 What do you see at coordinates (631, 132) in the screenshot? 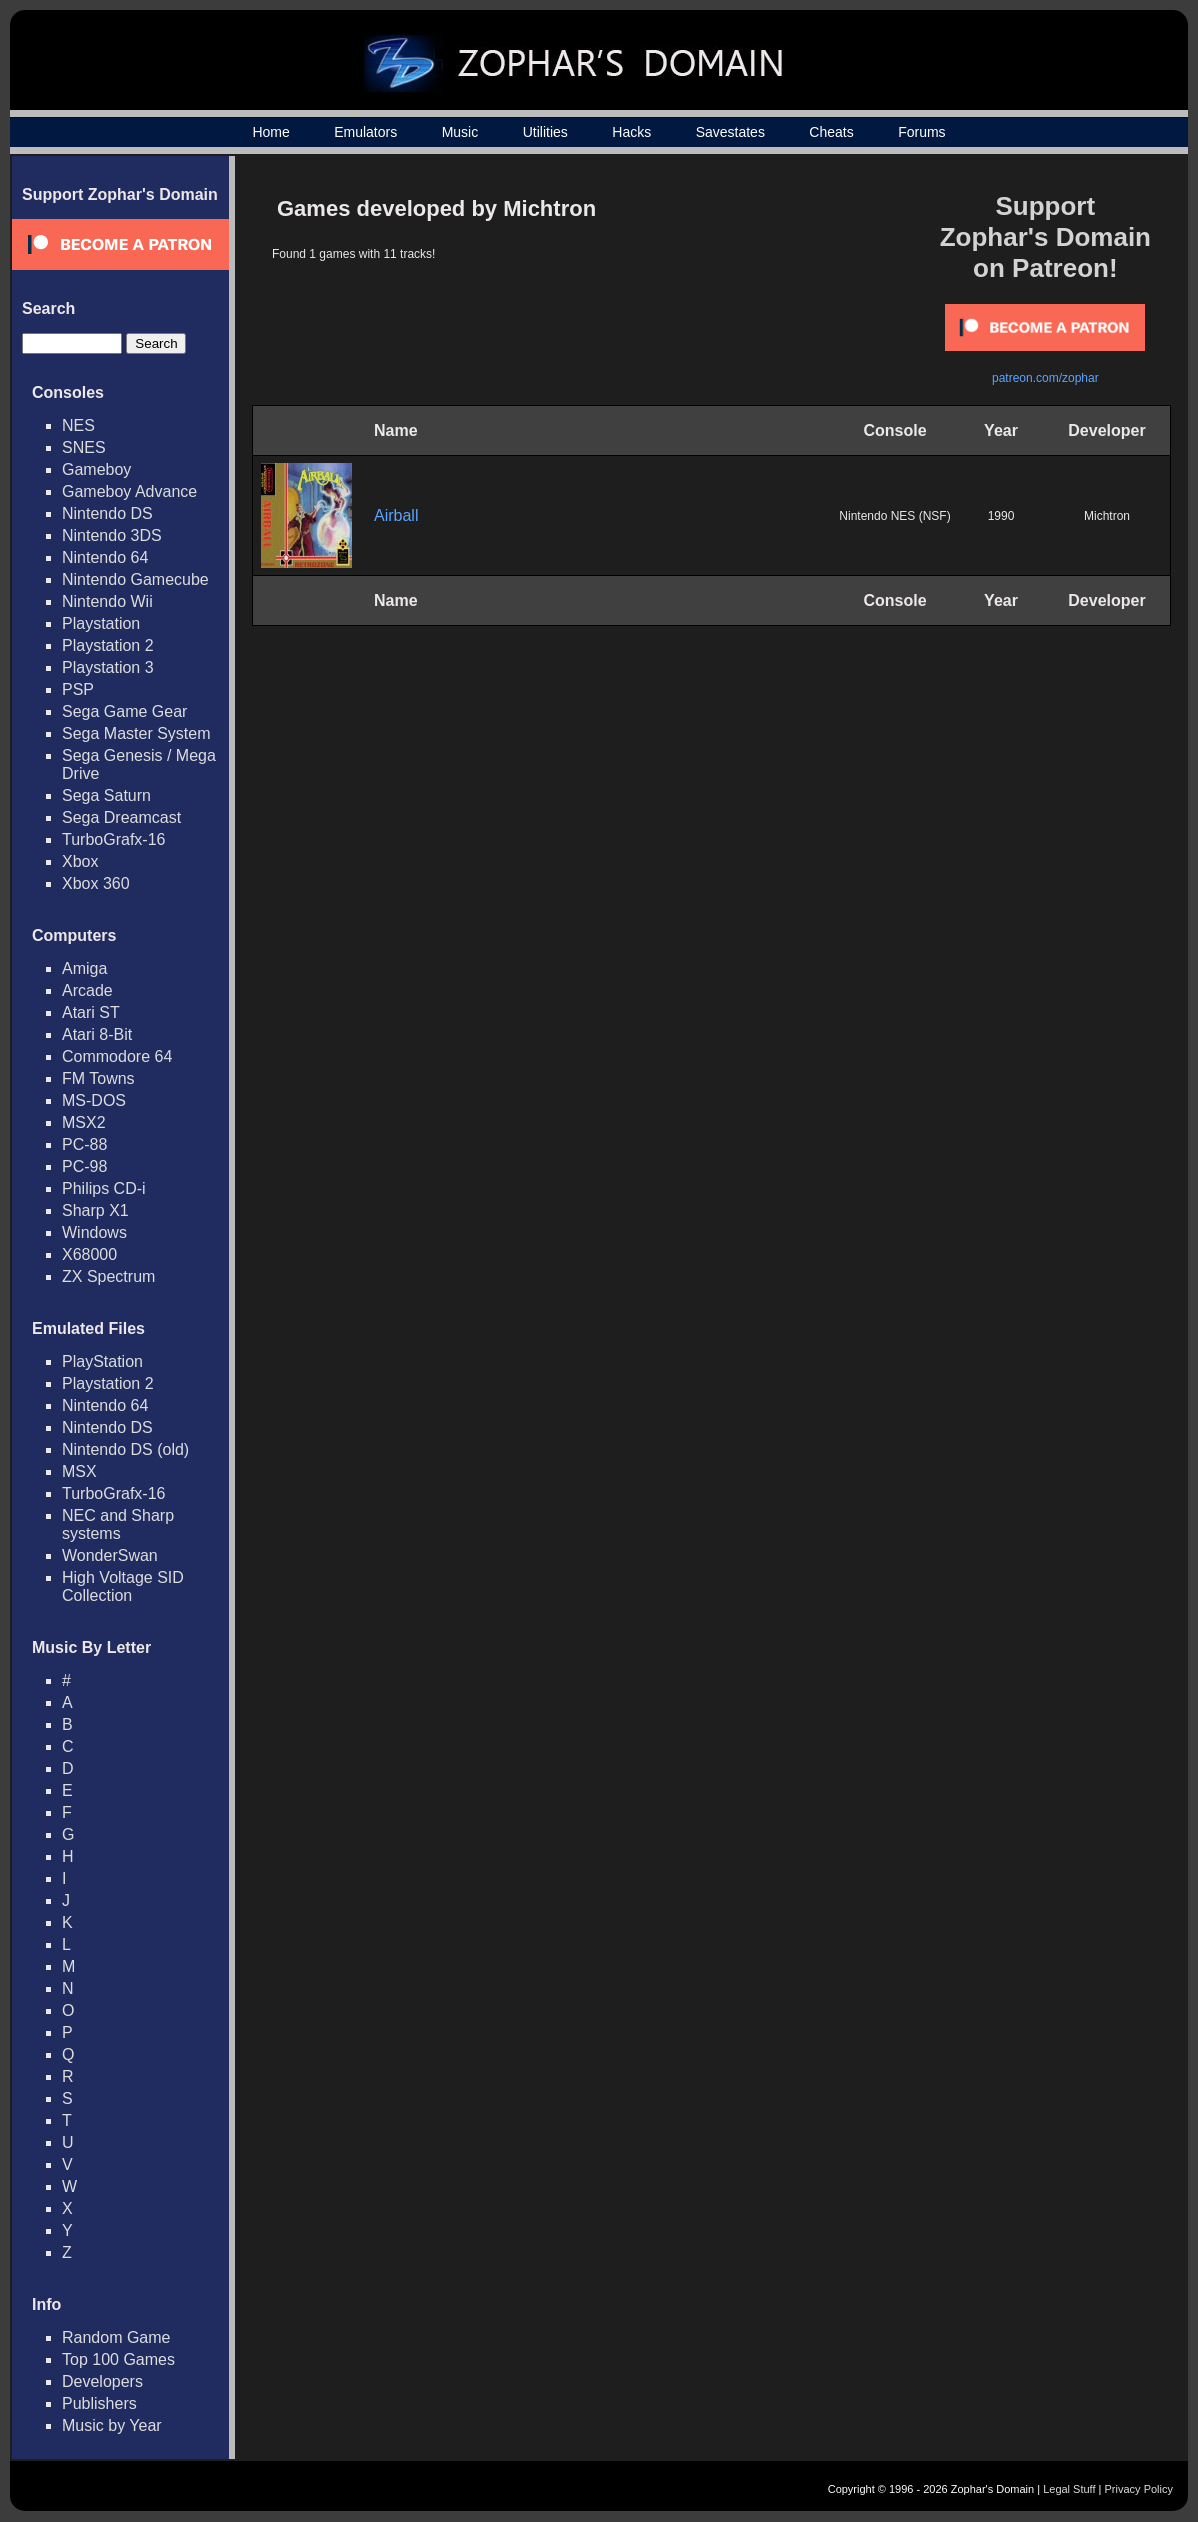
I see `Hacks` at bounding box center [631, 132].